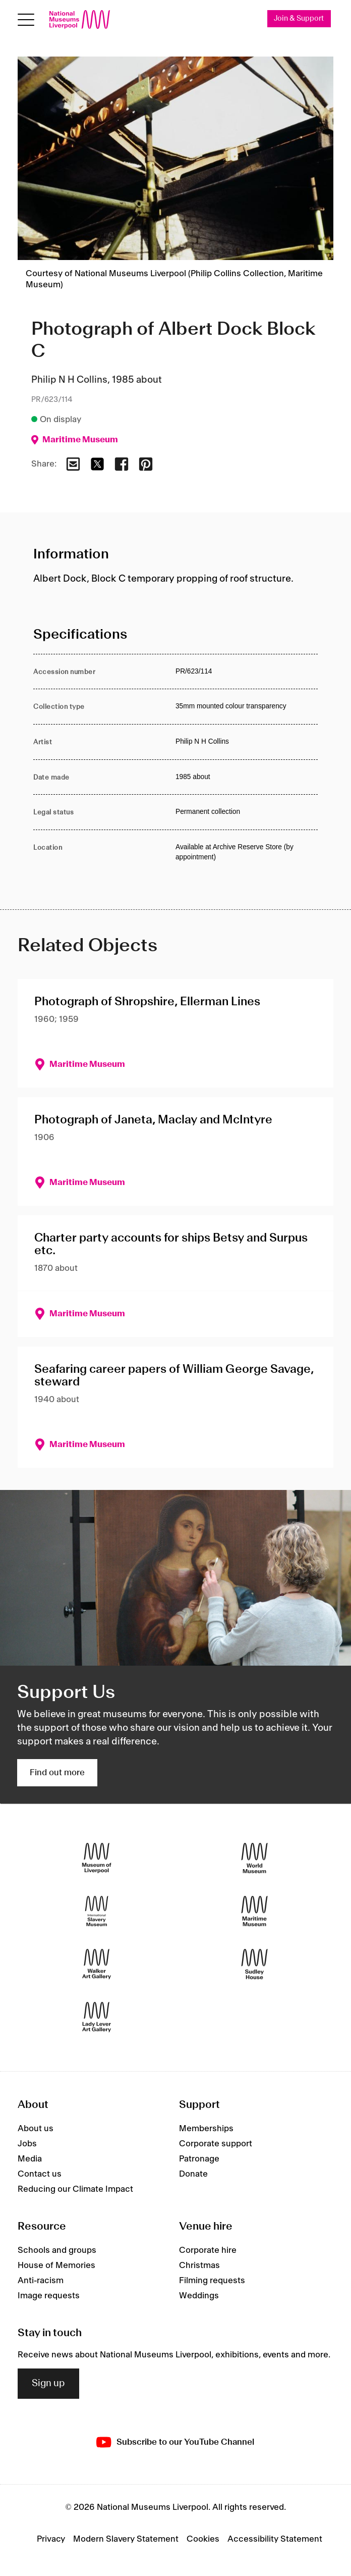 The image size is (351, 2576). What do you see at coordinates (199, 2158) in the screenshot?
I see `Patronage` at bounding box center [199, 2158].